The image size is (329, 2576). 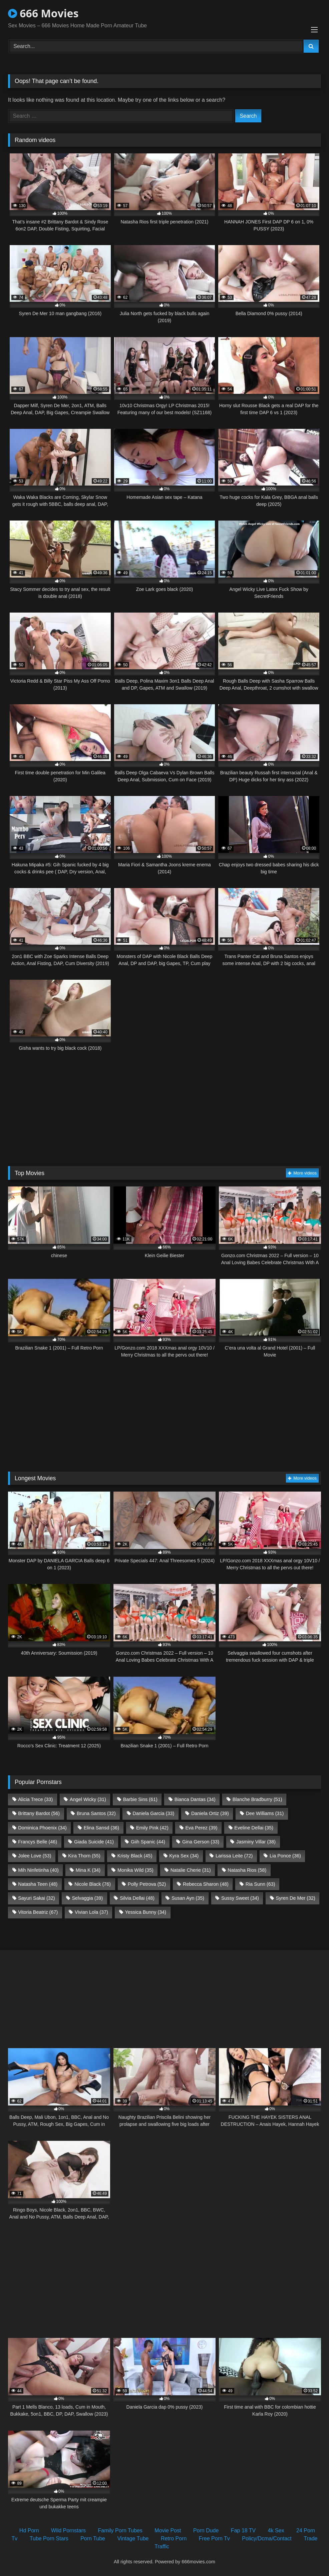 I want to click on Eveline Dellai [Eveline Dellai (35 items)], so click(x=253, y=1827).